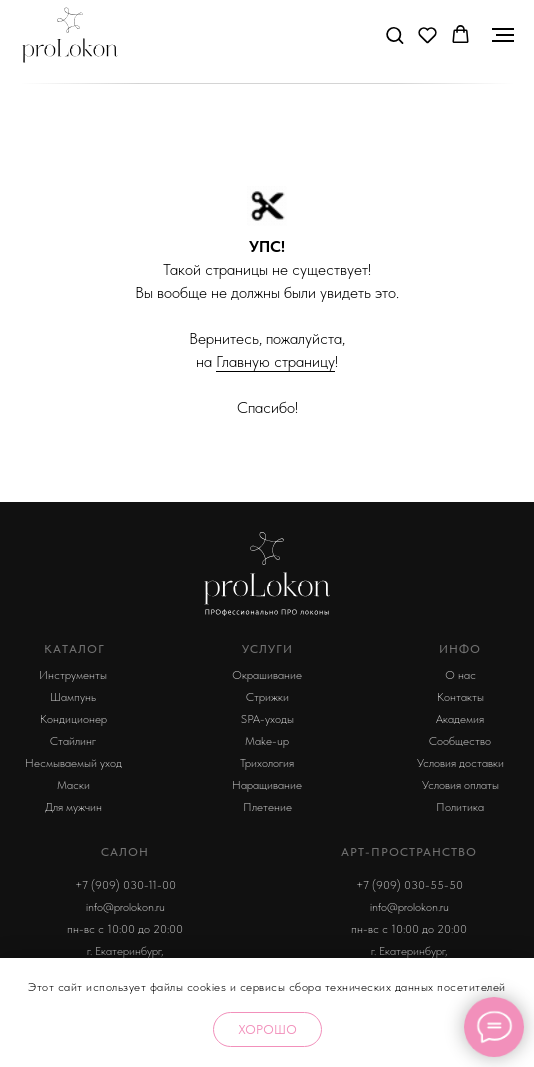 The width and height of the screenshot is (534, 1067). I want to click on Инструменты, so click(73, 675).